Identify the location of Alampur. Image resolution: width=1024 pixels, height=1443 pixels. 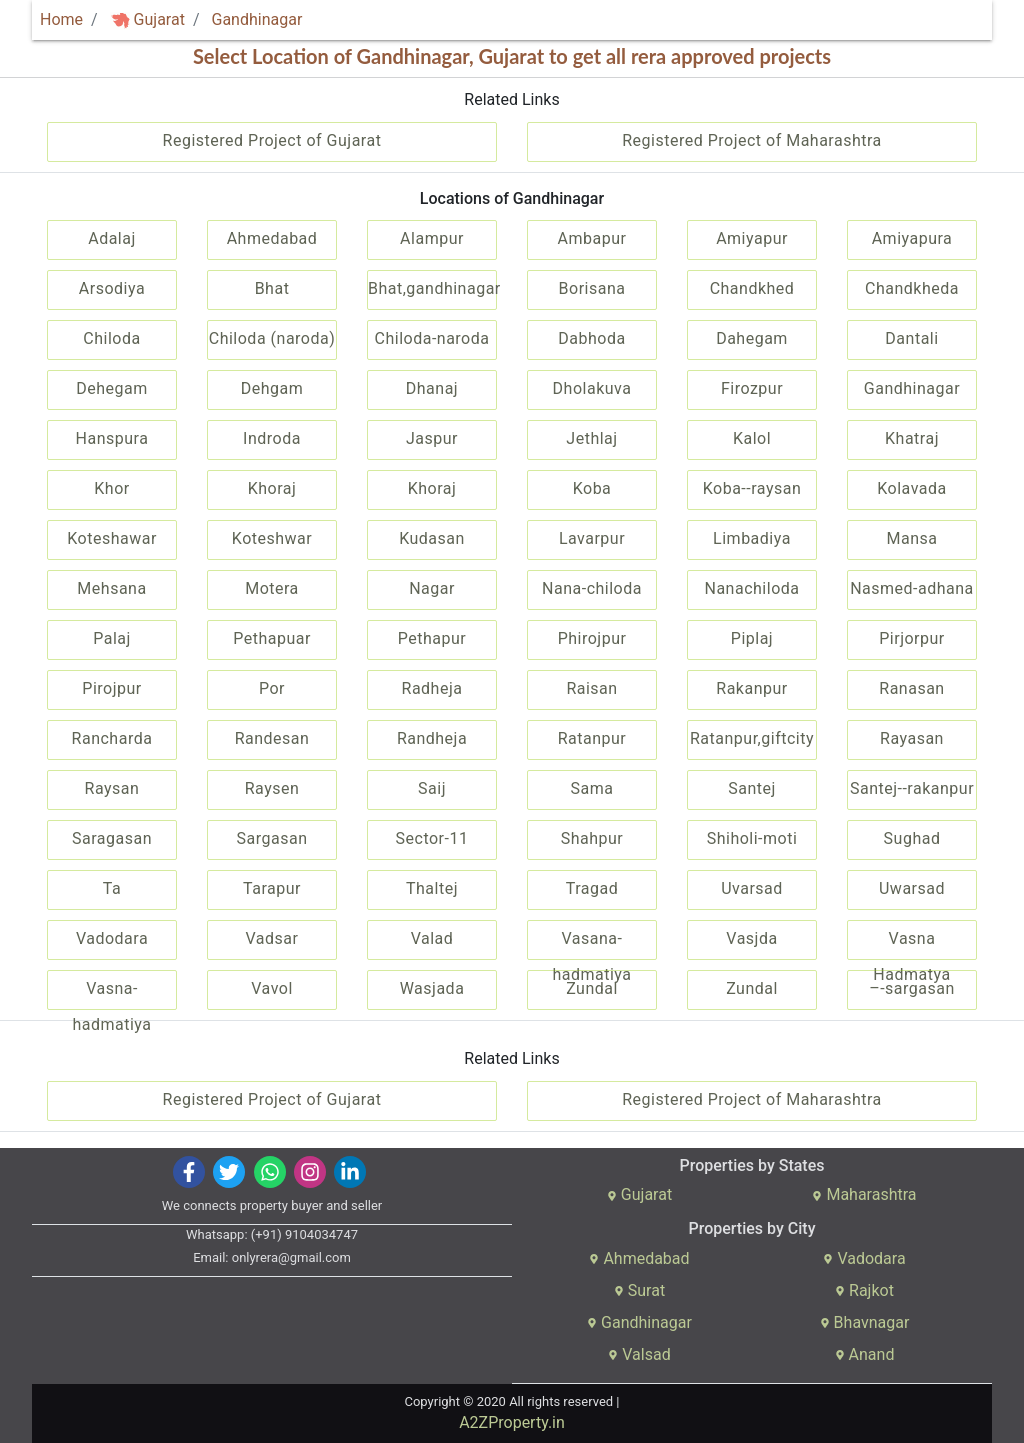
(432, 238).